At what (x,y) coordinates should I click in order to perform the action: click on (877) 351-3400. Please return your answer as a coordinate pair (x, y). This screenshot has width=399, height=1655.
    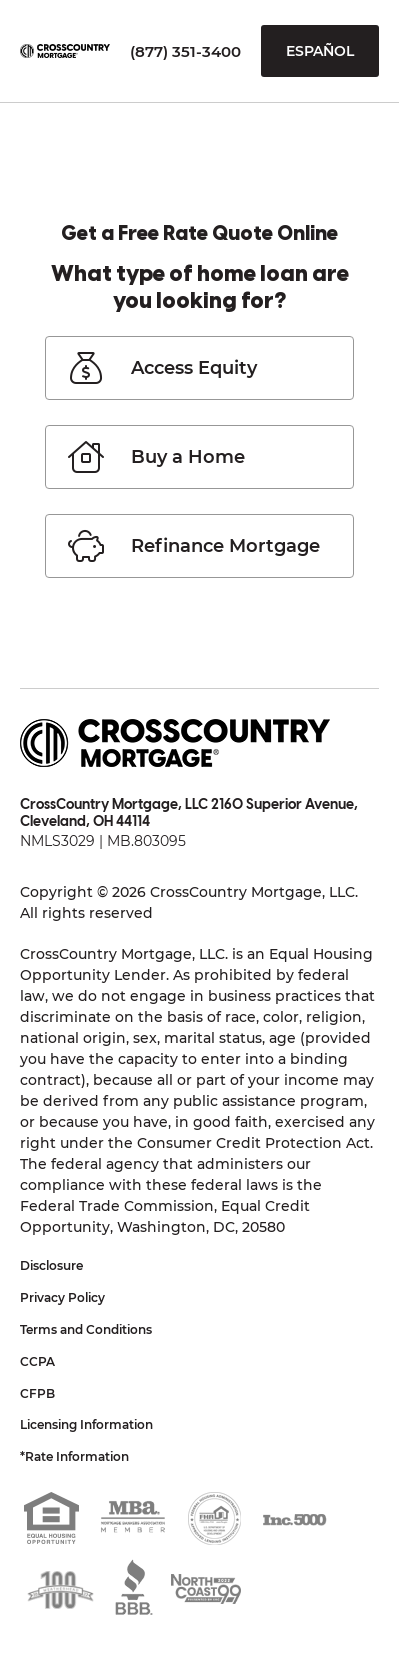
    Looking at the image, I should click on (185, 51).